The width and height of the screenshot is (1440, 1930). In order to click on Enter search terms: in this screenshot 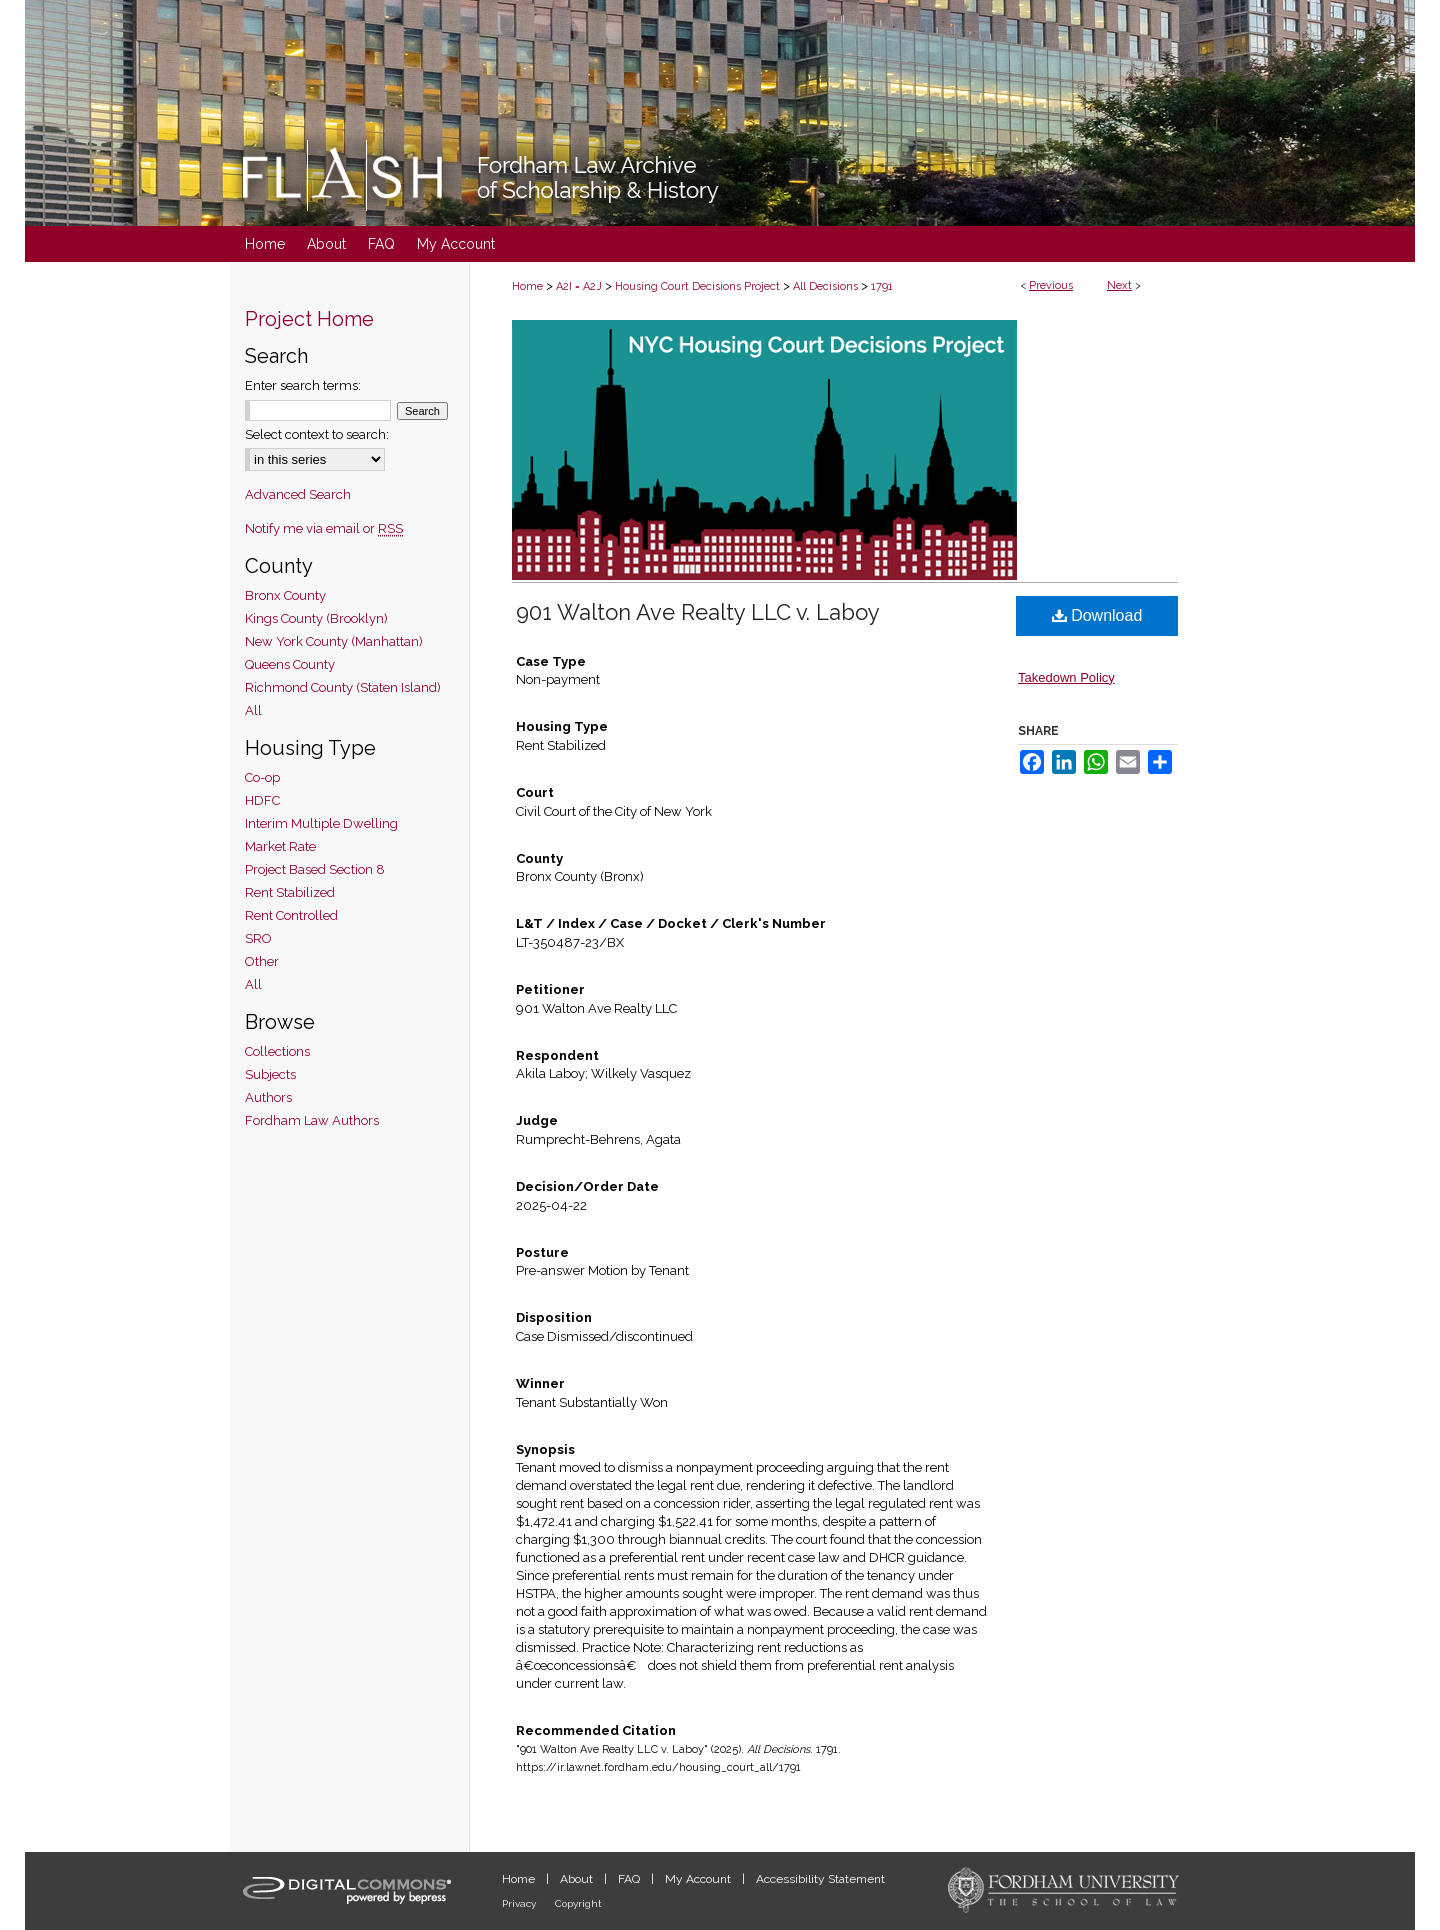, I will do `click(303, 385)`.